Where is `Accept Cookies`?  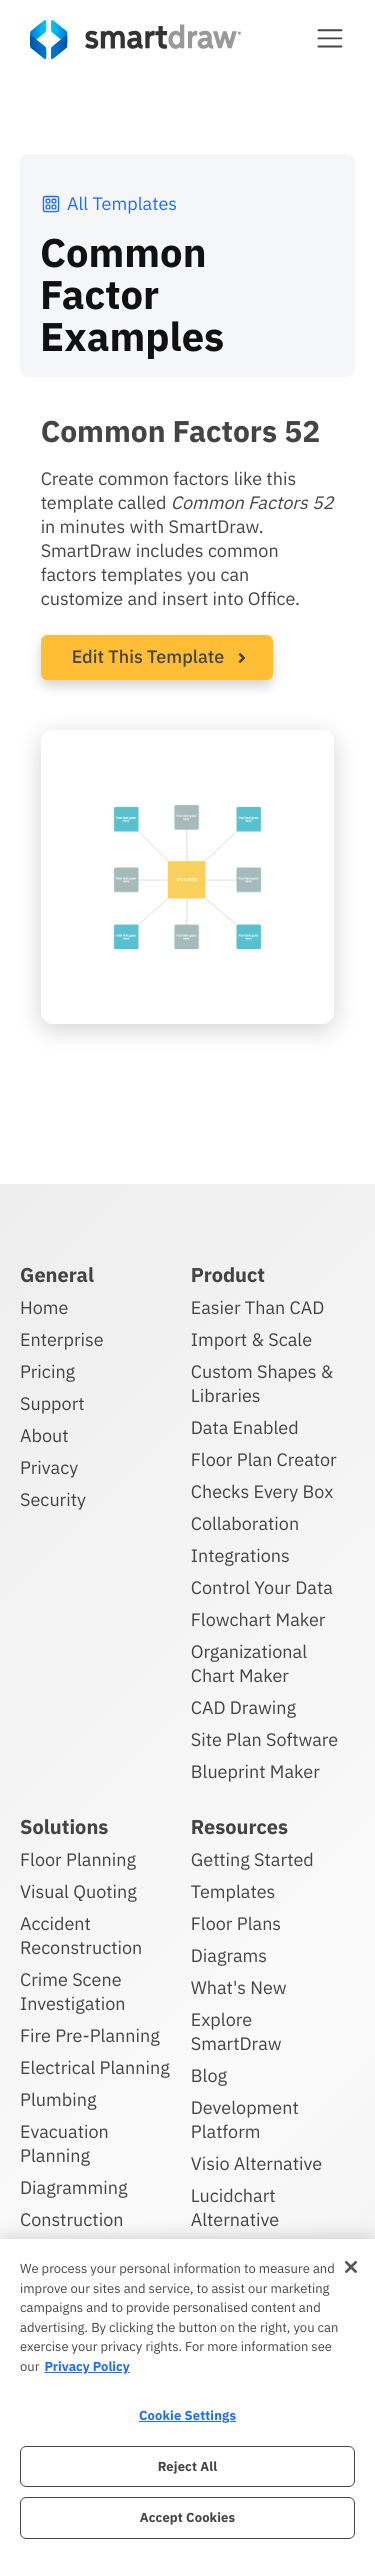 Accept Cookies is located at coordinates (187, 2517).